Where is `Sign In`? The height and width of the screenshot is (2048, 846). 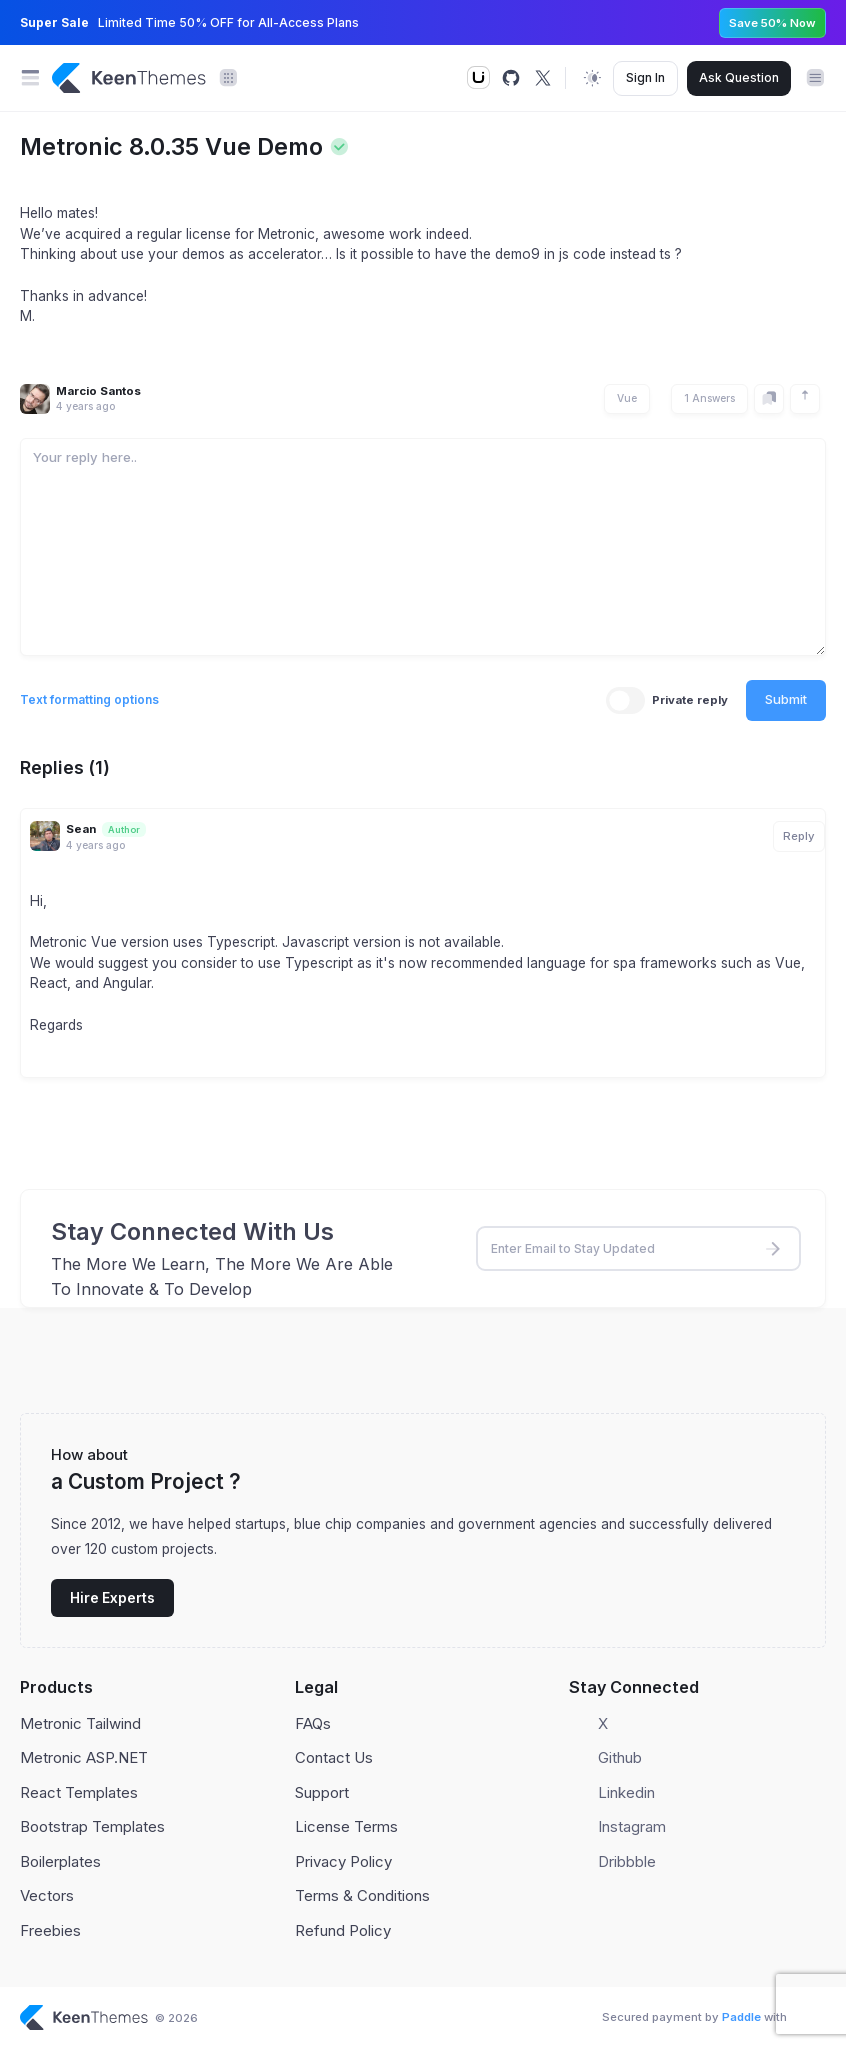 Sign In is located at coordinates (645, 77).